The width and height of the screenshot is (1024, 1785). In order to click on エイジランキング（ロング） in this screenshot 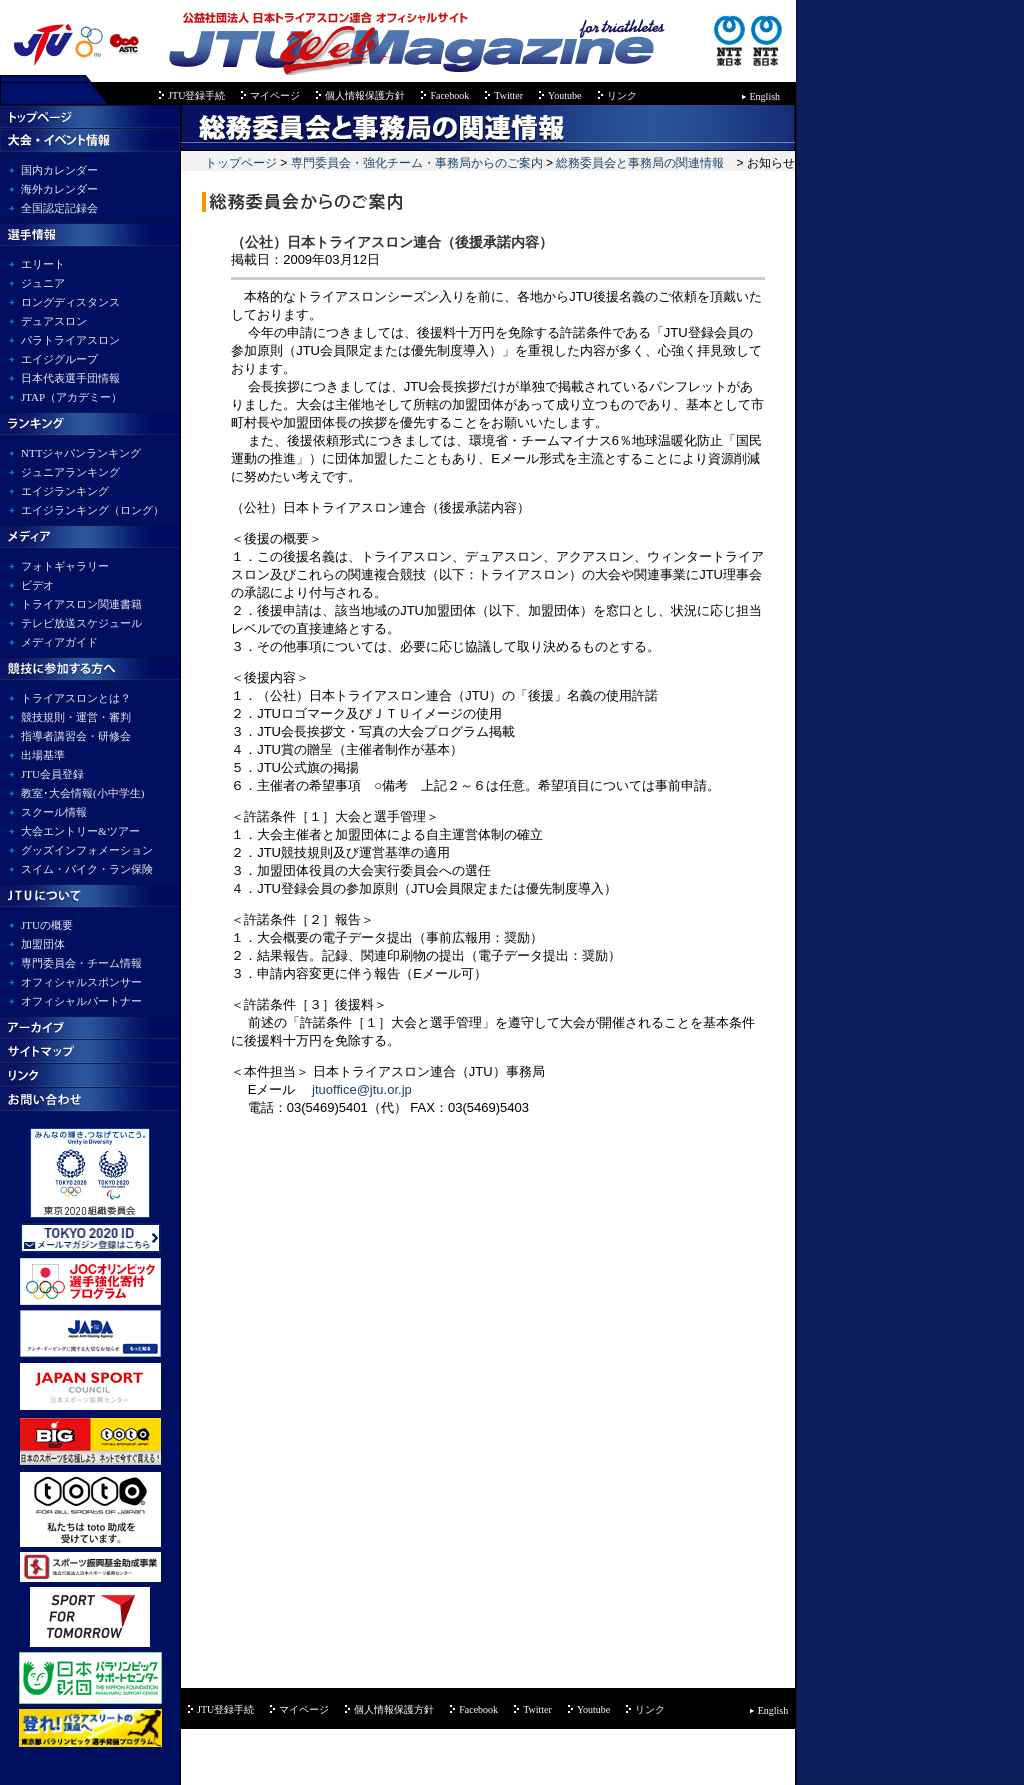, I will do `click(92, 510)`.